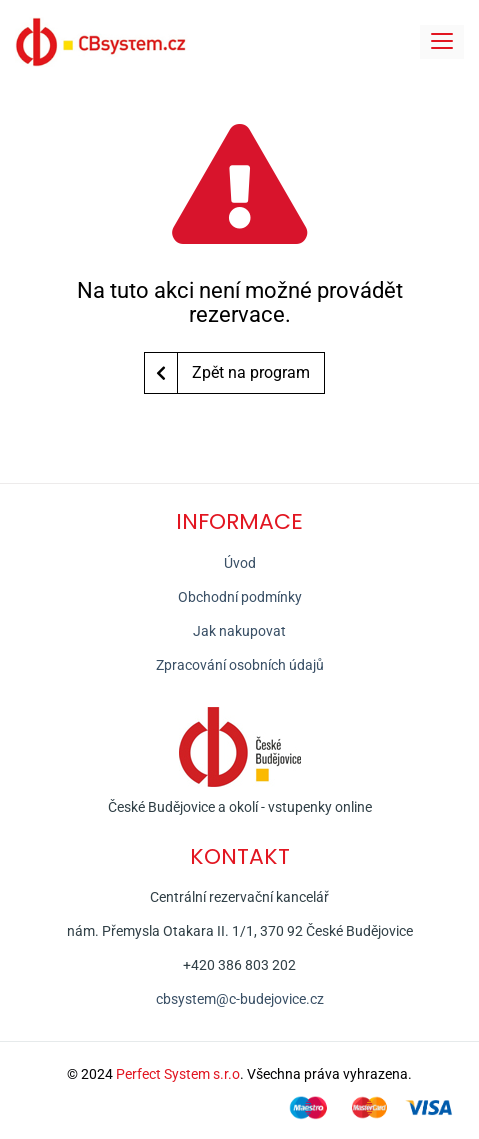  What do you see at coordinates (240, 665) in the screenshot?
I see `Zpracování osobních údajů` at bounding box center [240, 665].